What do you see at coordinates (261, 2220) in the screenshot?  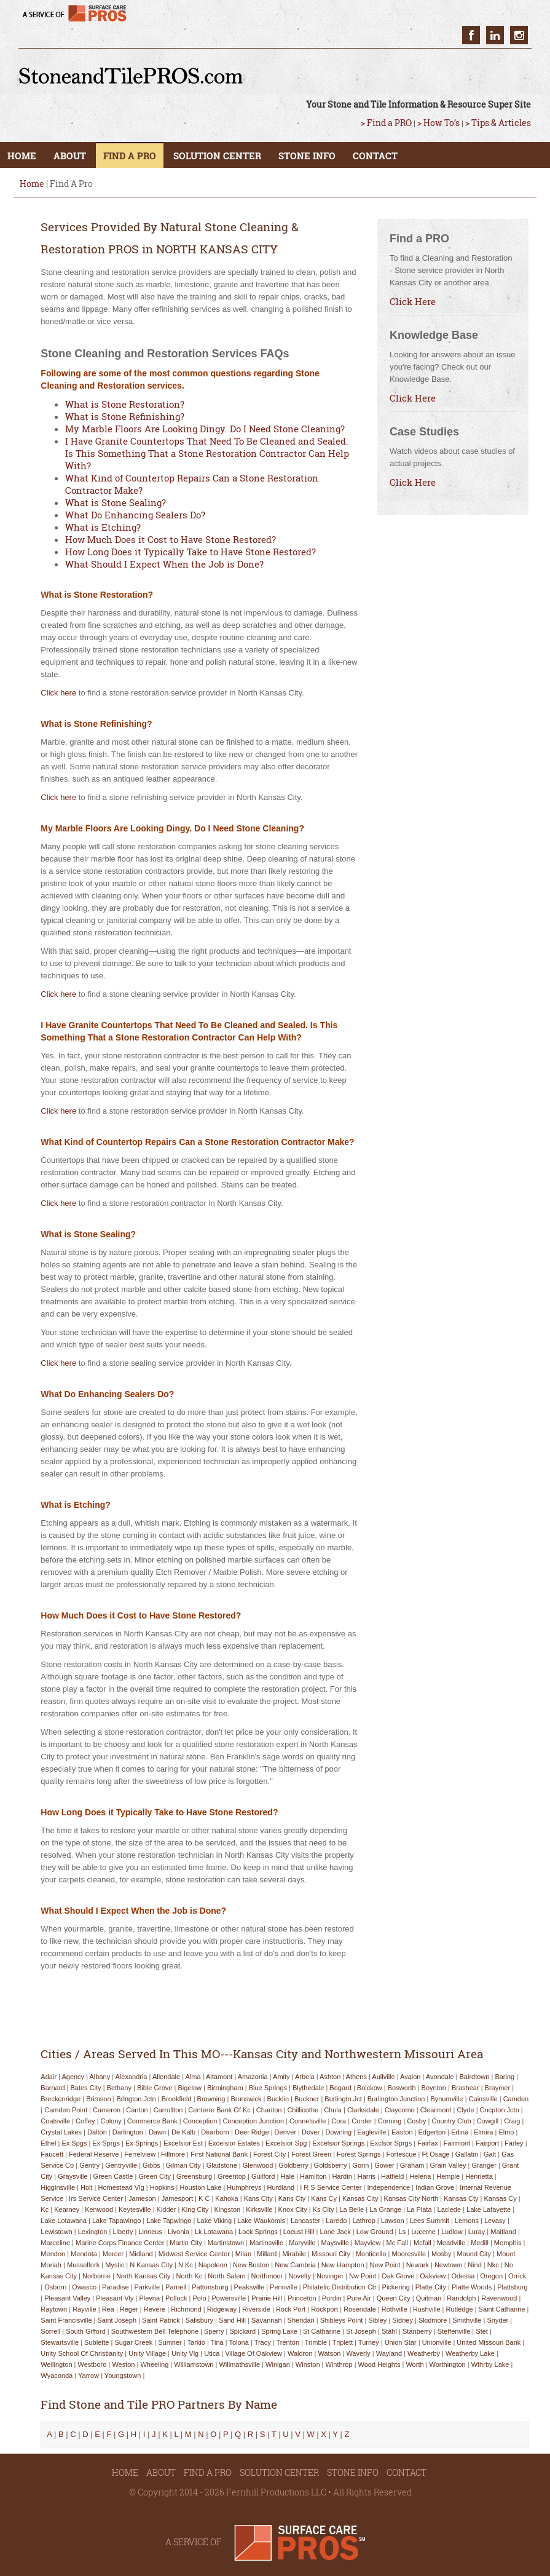 I see `lake waukomis` at bounding box center [261, 2220].